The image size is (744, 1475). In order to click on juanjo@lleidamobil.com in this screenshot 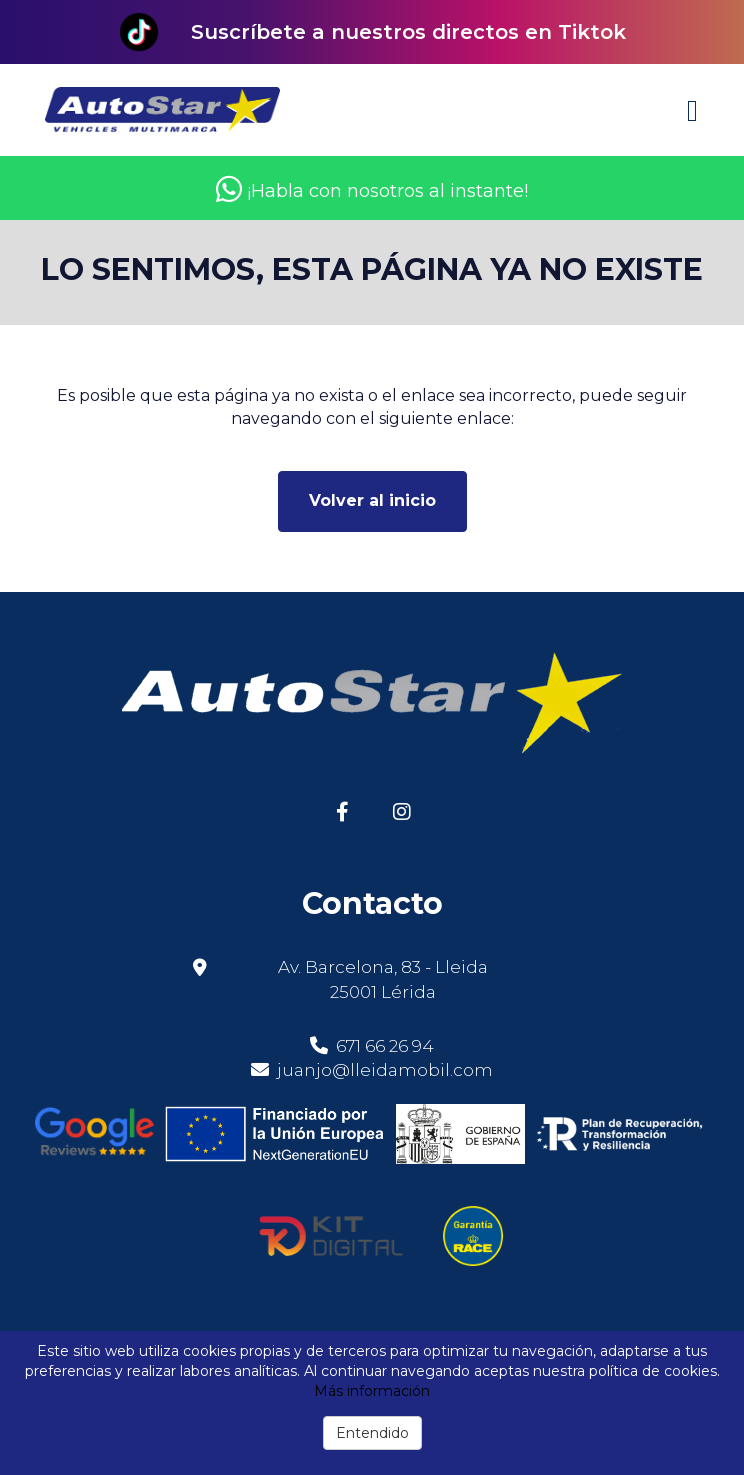, I will do `click(385, 1070)`.